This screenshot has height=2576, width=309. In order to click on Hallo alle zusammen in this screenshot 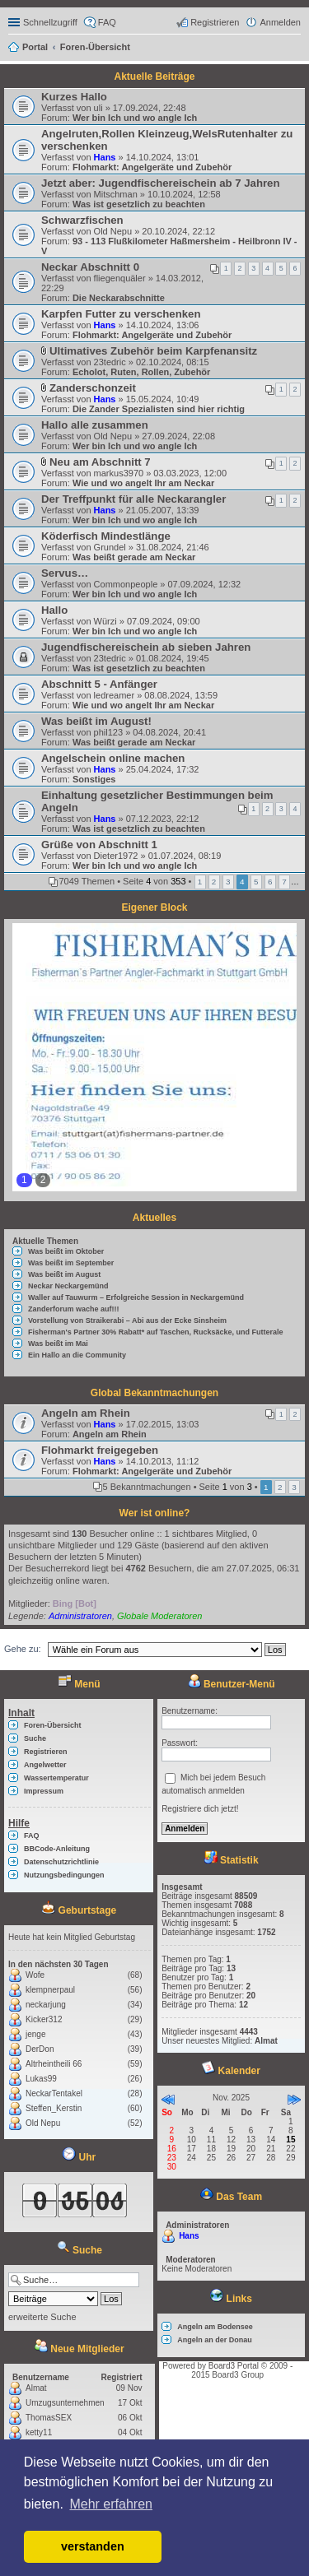, I will do `click(94, 425)`.